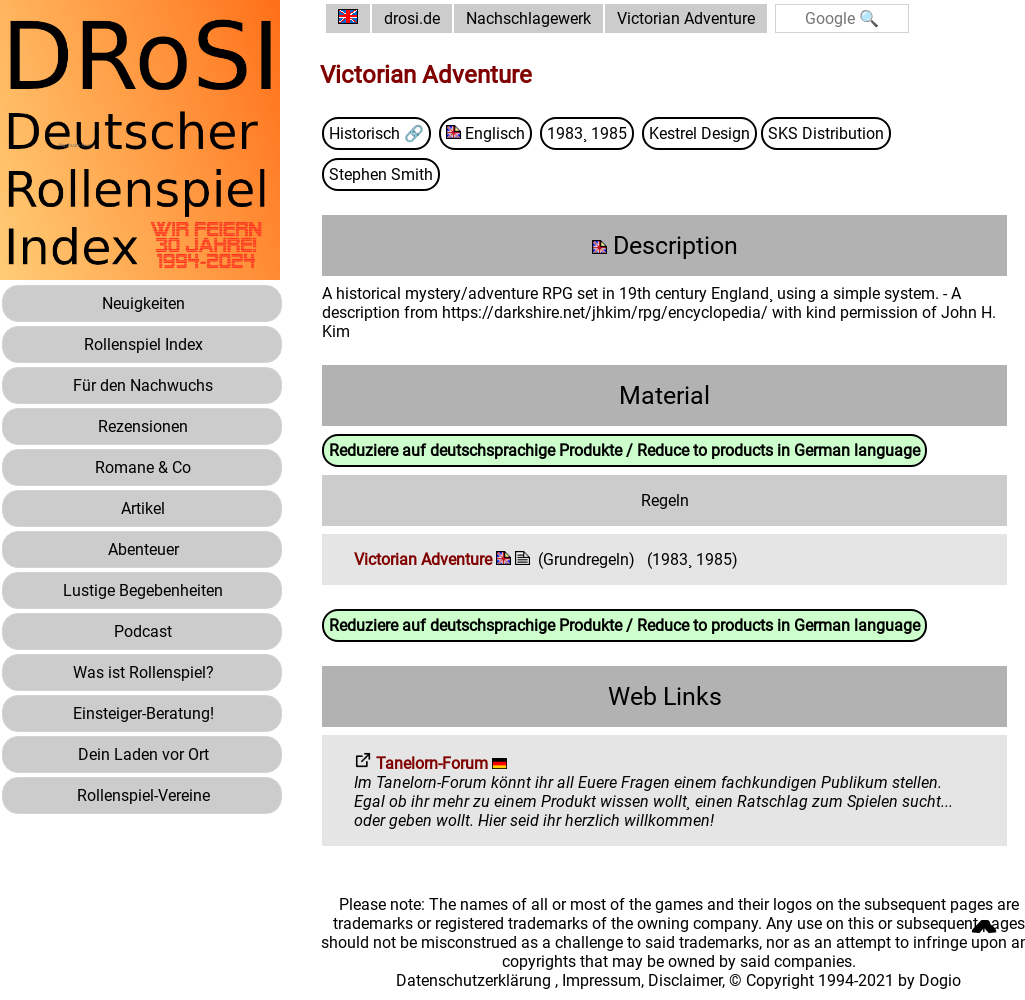 The width and height of the screenshot is (1025, 1000). What do you see at coordinates (665, 696) in the screenshot?
I see `Web Links` at bounding box center [665, 696].